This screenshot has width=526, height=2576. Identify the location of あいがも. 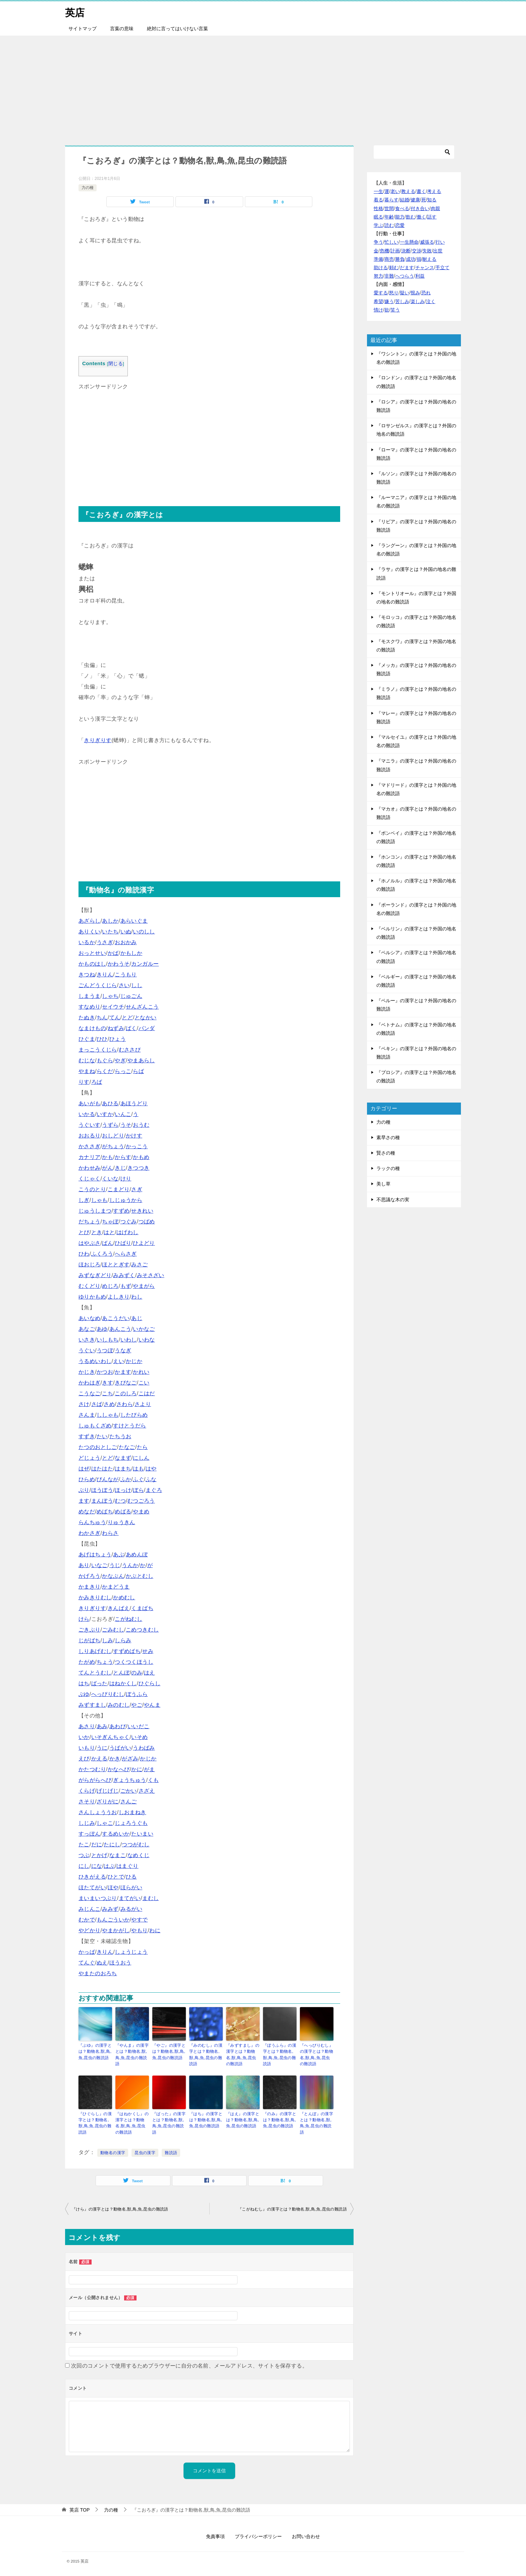
(89, 1103).